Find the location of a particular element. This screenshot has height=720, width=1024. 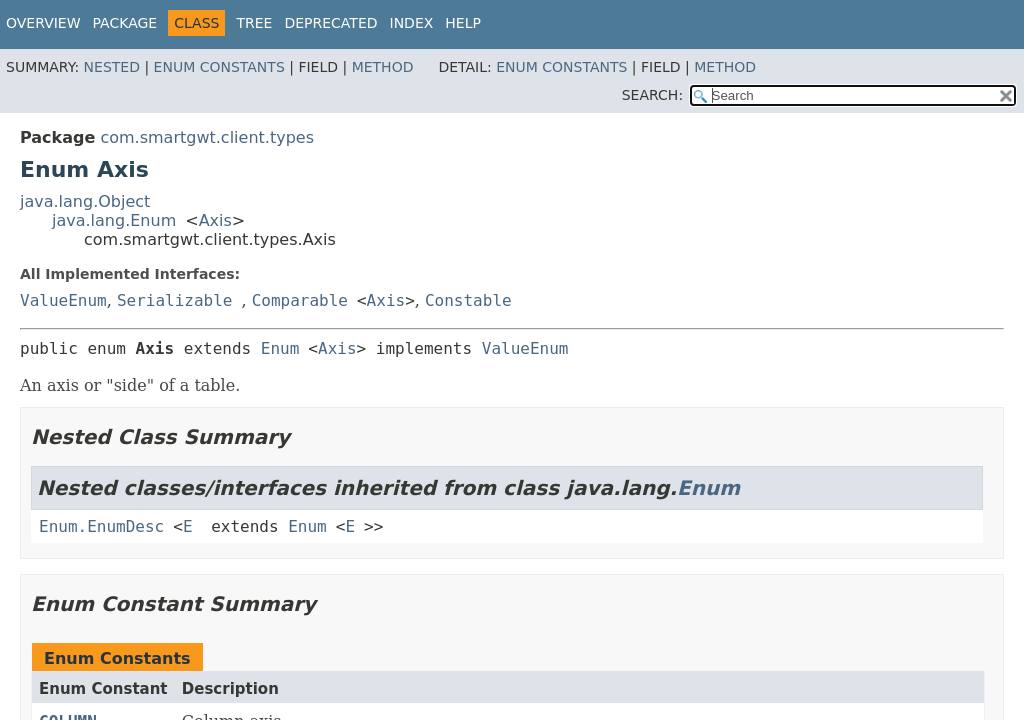

Tree is located at coordinates (254, 23).